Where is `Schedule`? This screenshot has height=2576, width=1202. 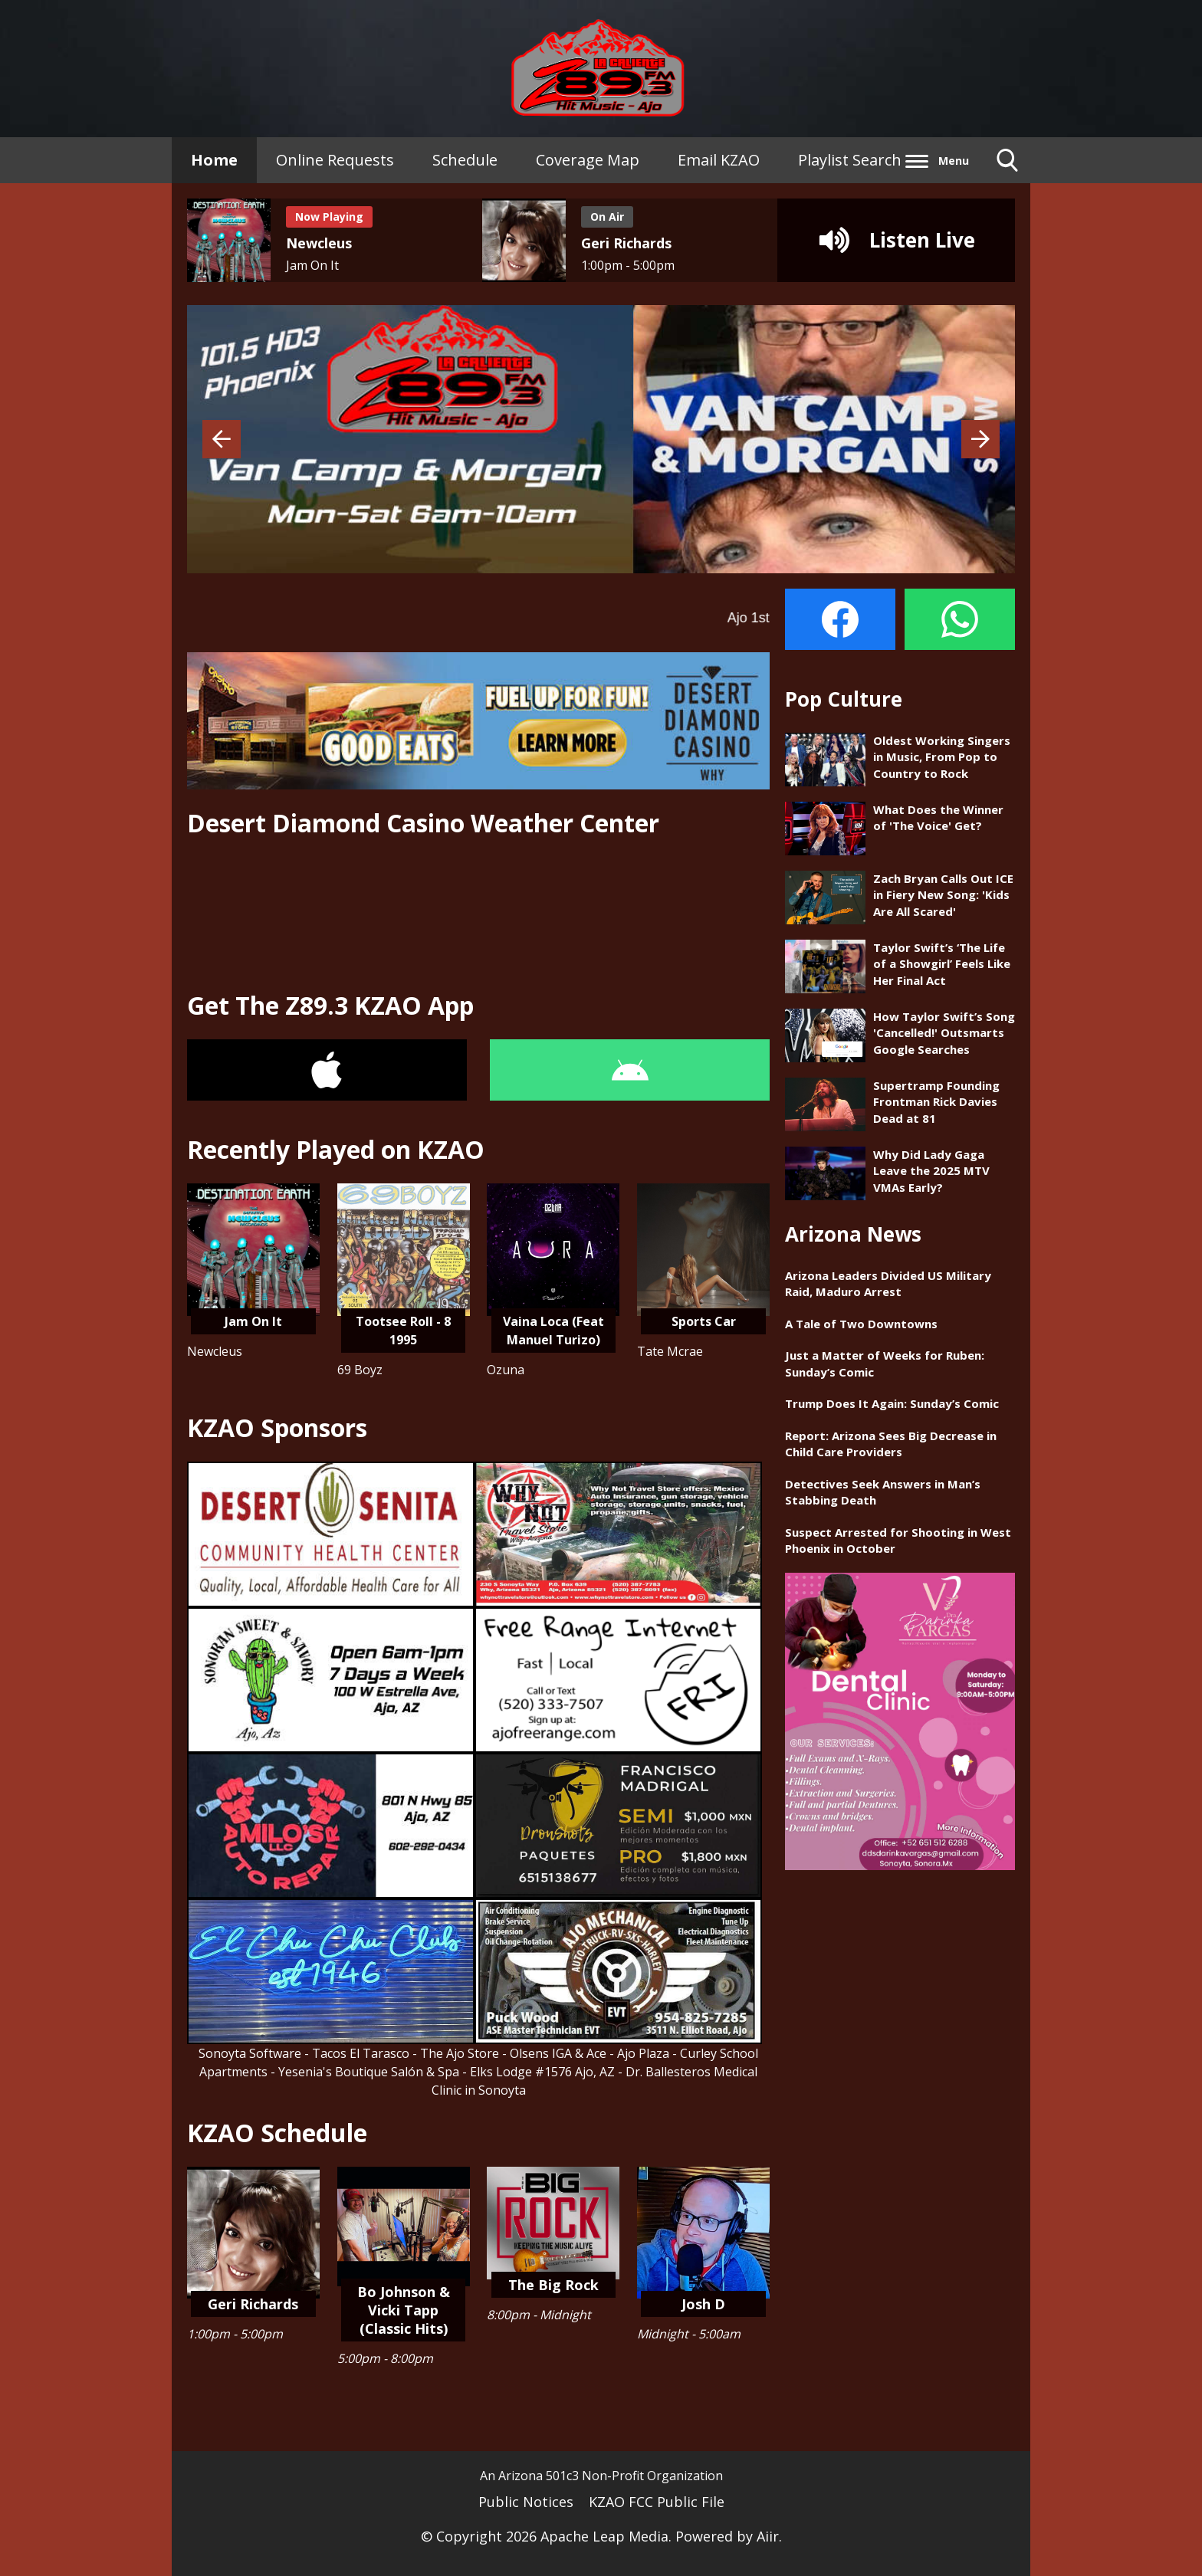 Schedule is located at coordinates (465, 159).